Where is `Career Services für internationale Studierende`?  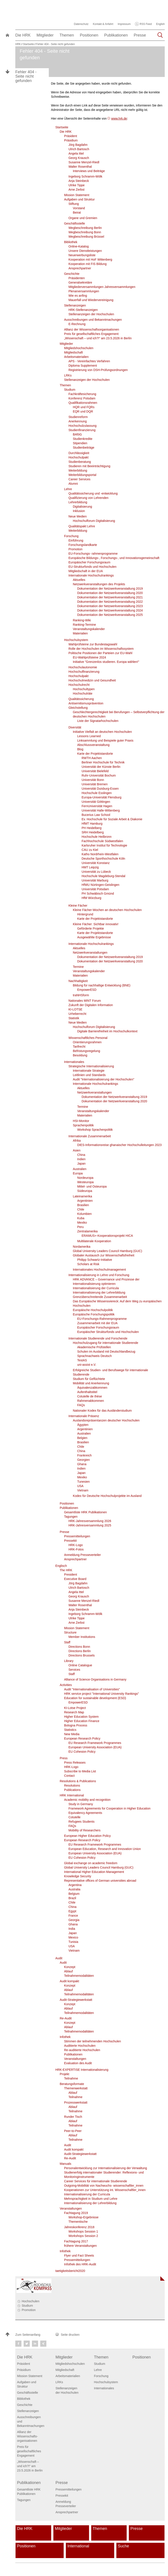 Career Services für internationale Studierende is located at coordinates (95, 2181).